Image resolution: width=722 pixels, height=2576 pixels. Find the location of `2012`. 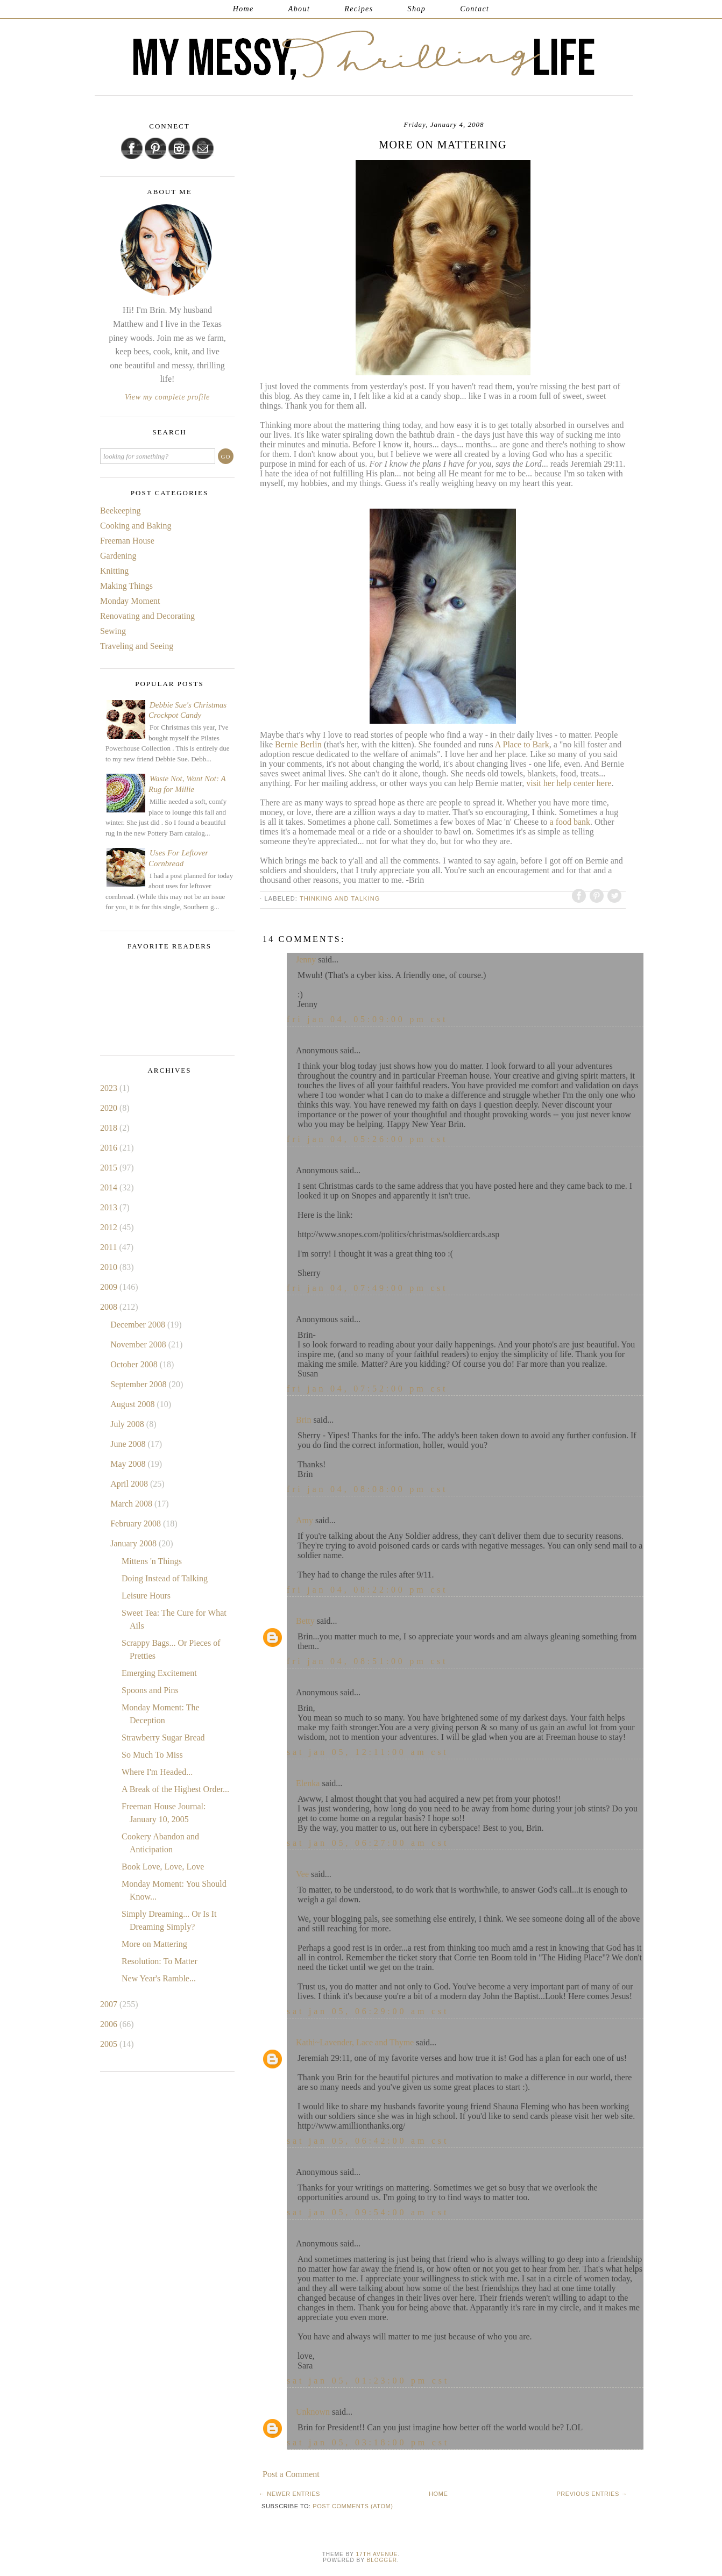

2012 is located at coordinates (109, 1227).